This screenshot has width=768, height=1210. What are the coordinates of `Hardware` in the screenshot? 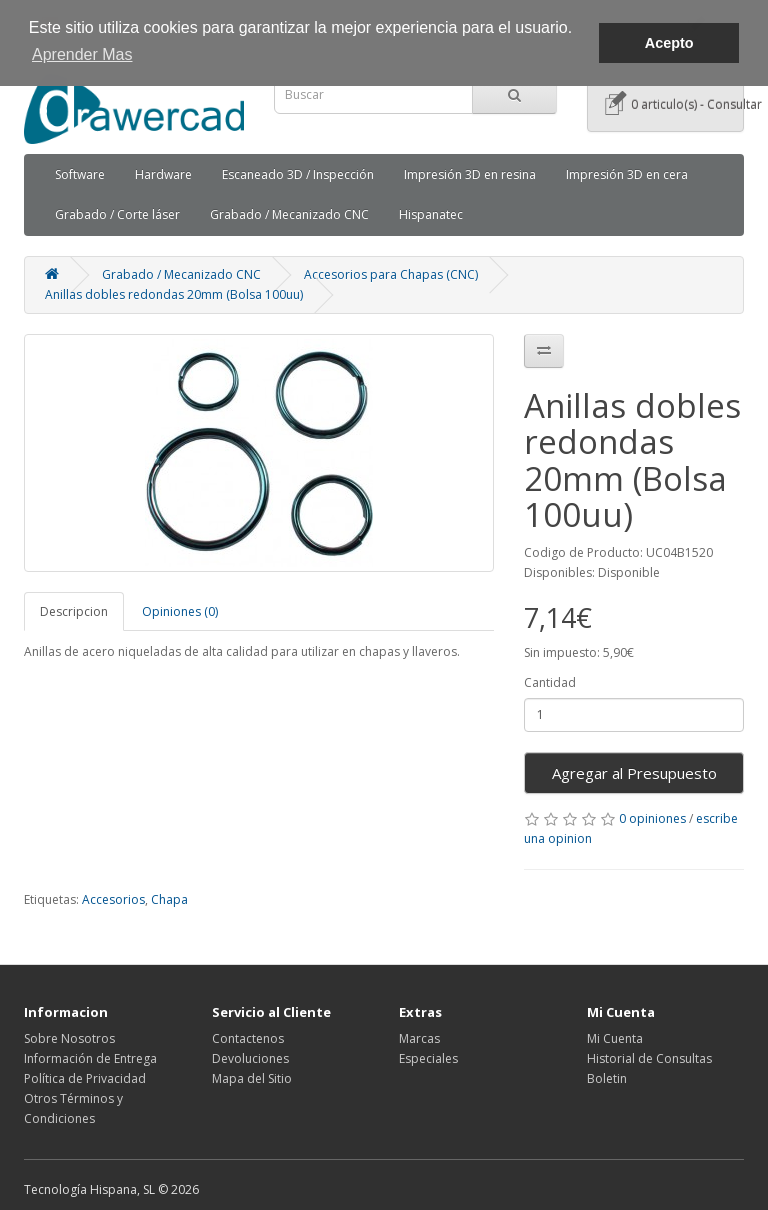 It's located at (163, 174).